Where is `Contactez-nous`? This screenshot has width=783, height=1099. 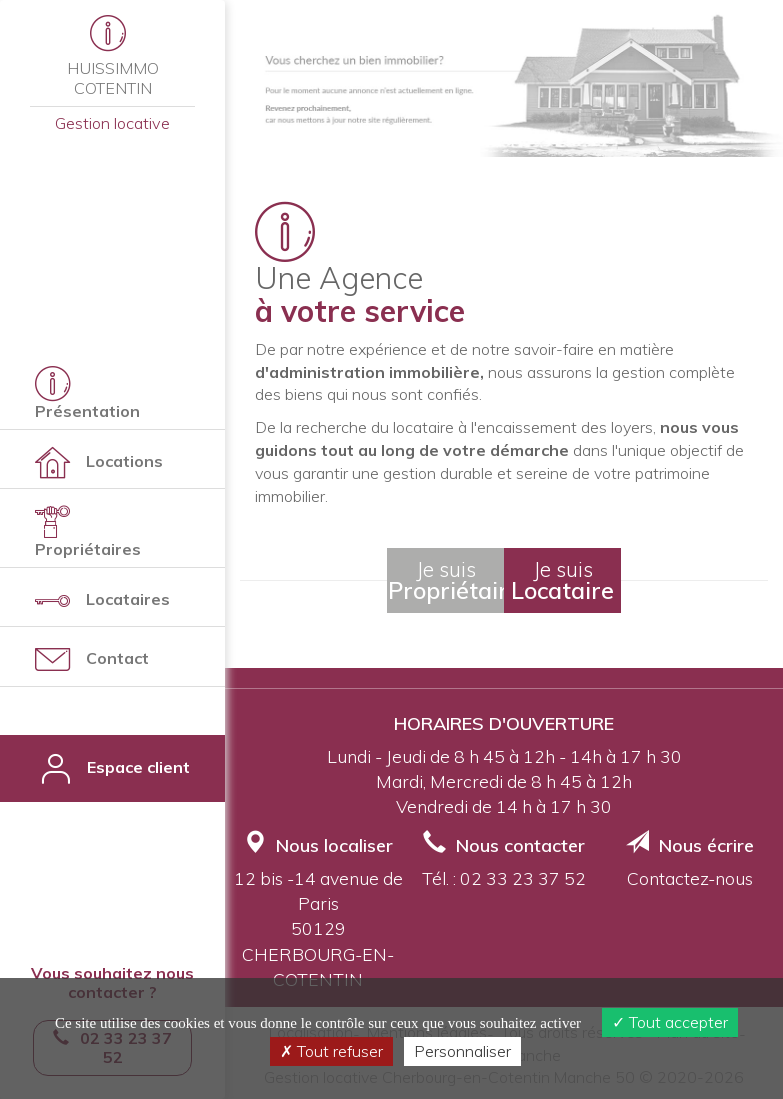 Contactez-nous is located at coordinates (690, 878).